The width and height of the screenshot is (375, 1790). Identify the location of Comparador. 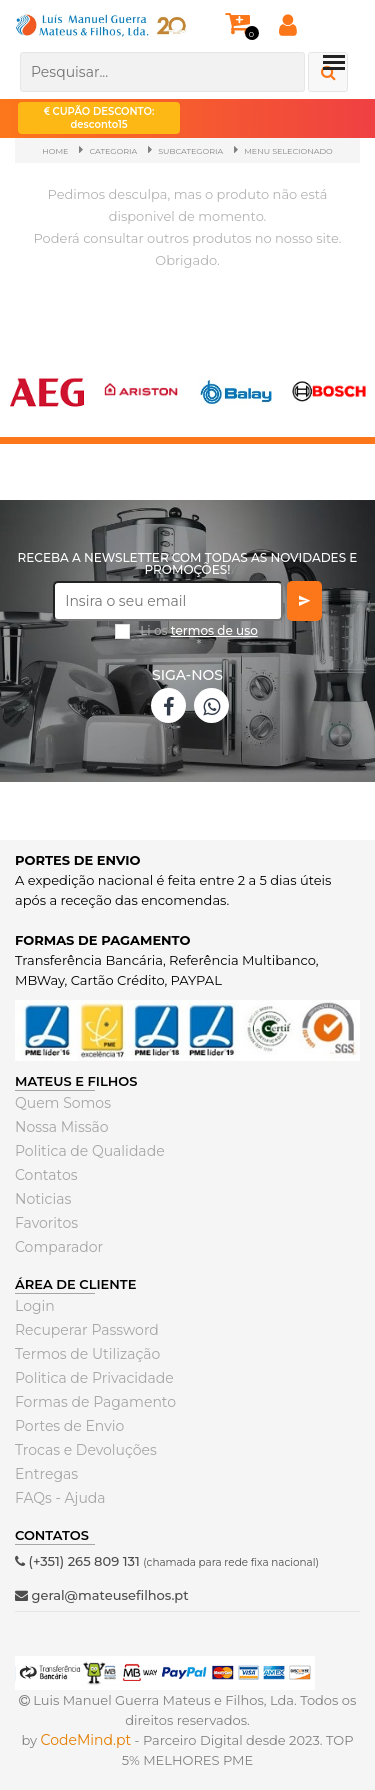
(59, 1247).